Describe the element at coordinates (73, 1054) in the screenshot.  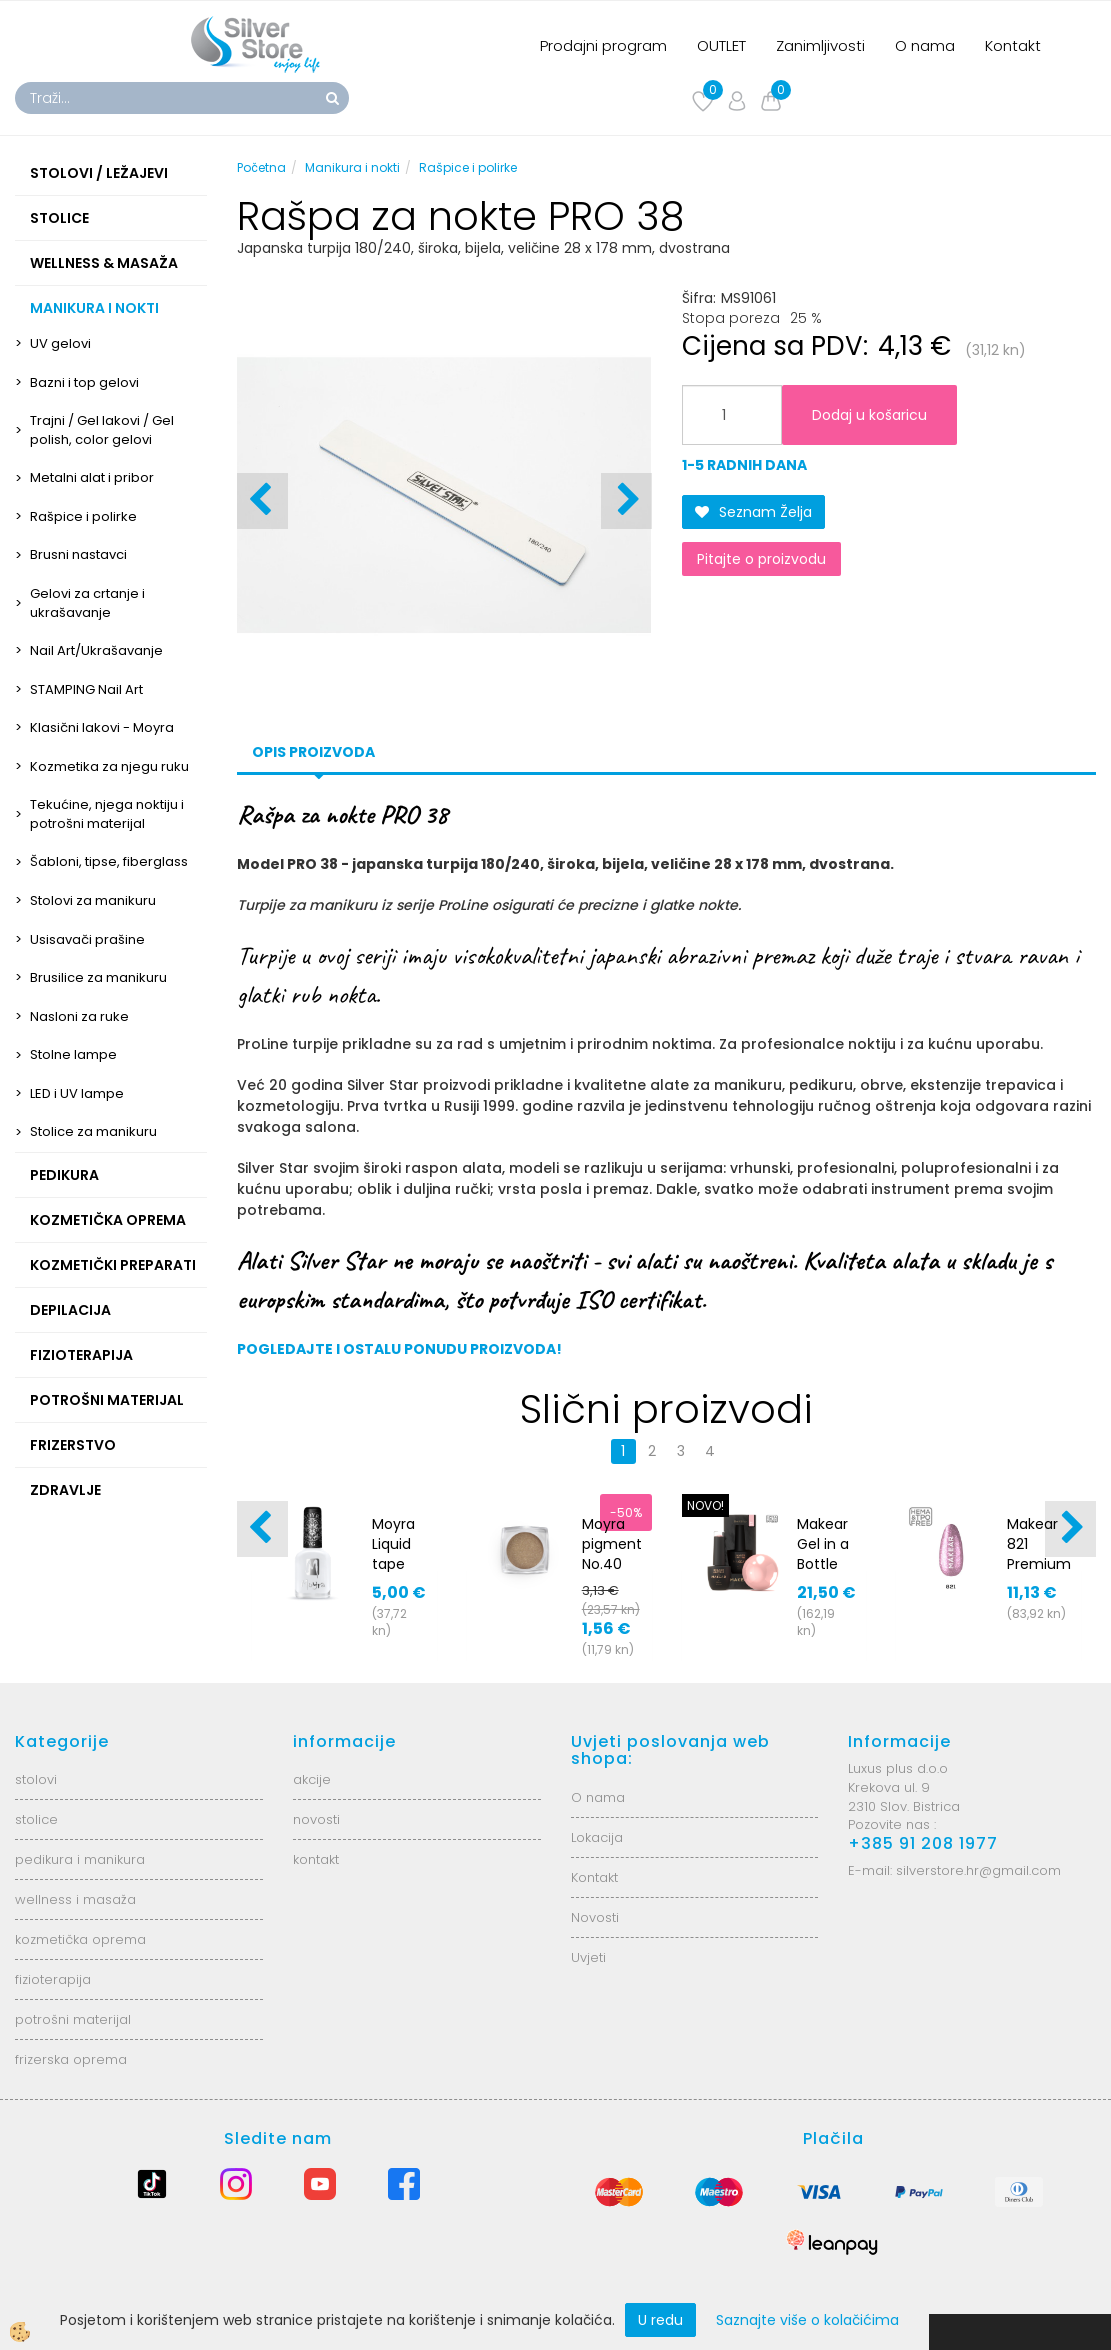
I see `Stolne lampe` at that location.